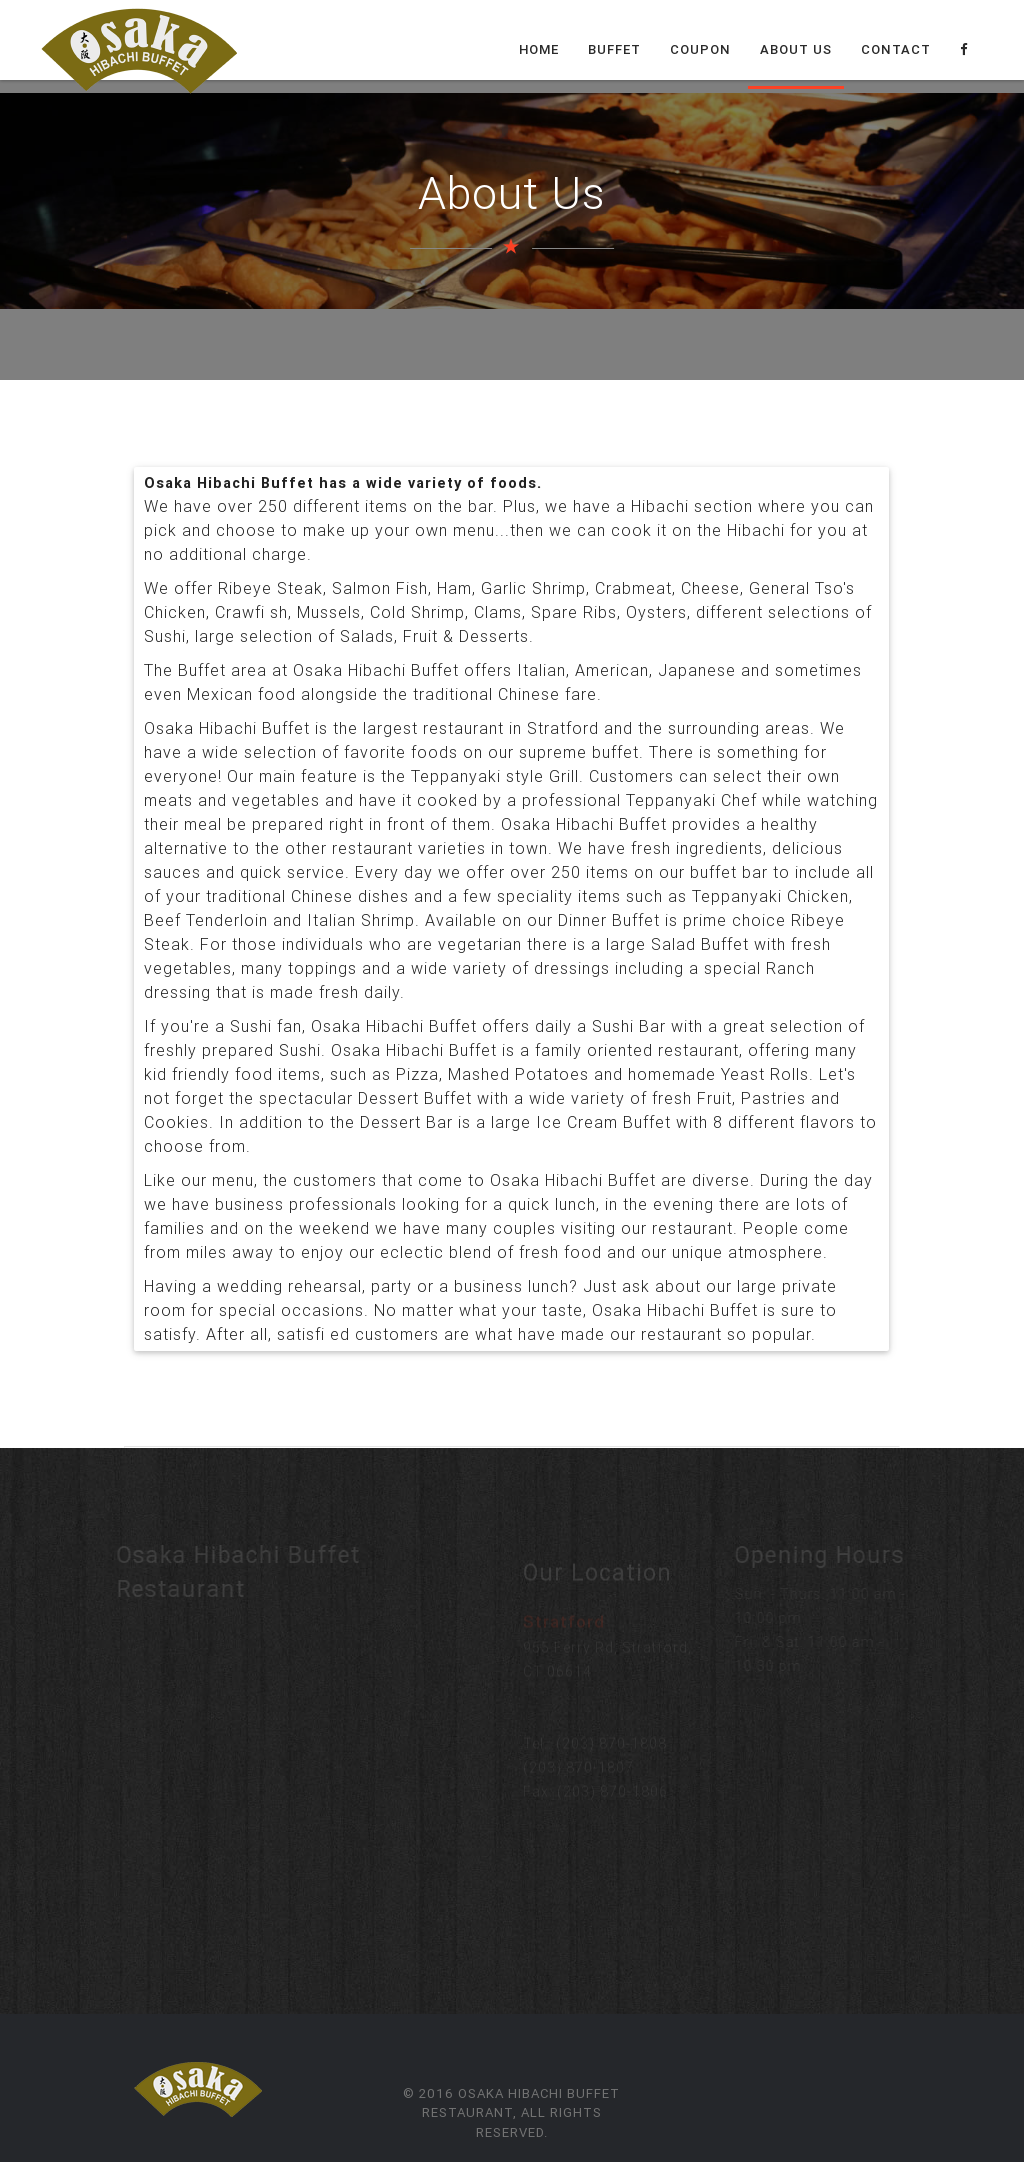 The image size is (1024, 2162). Describe the element at coordinates (896, 49) in the screenshot. I see `Contact` at that location.